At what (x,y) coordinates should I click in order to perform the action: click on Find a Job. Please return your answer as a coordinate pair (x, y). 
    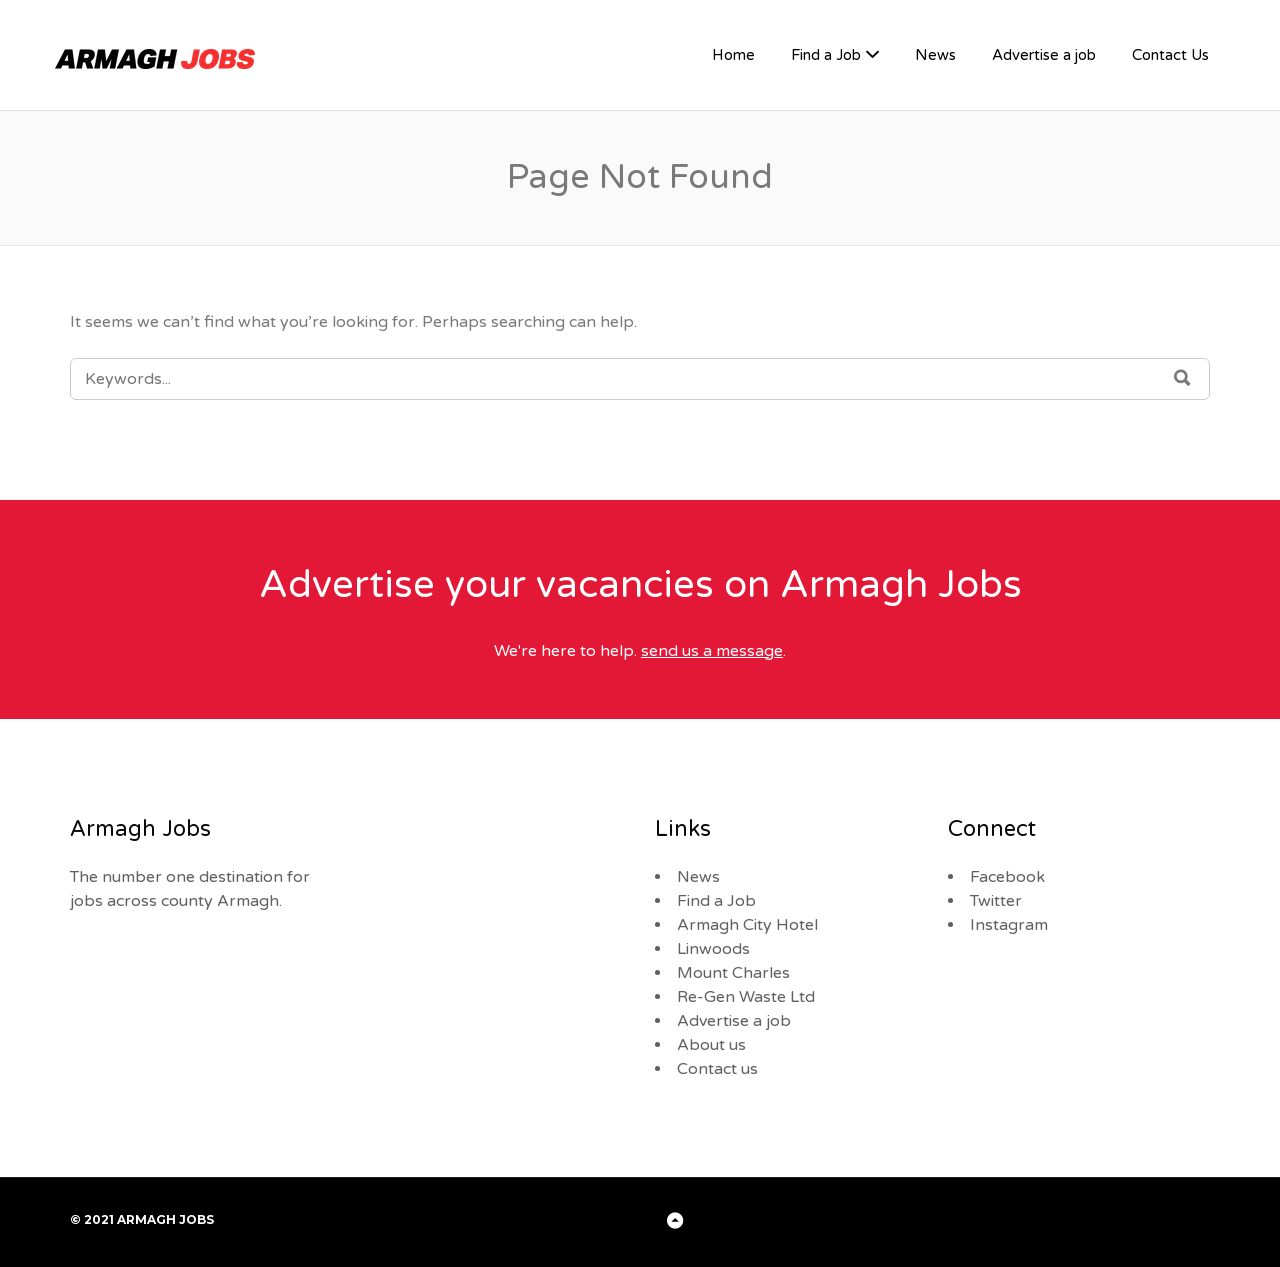
    Looking at the image, I should click on (826, 55).